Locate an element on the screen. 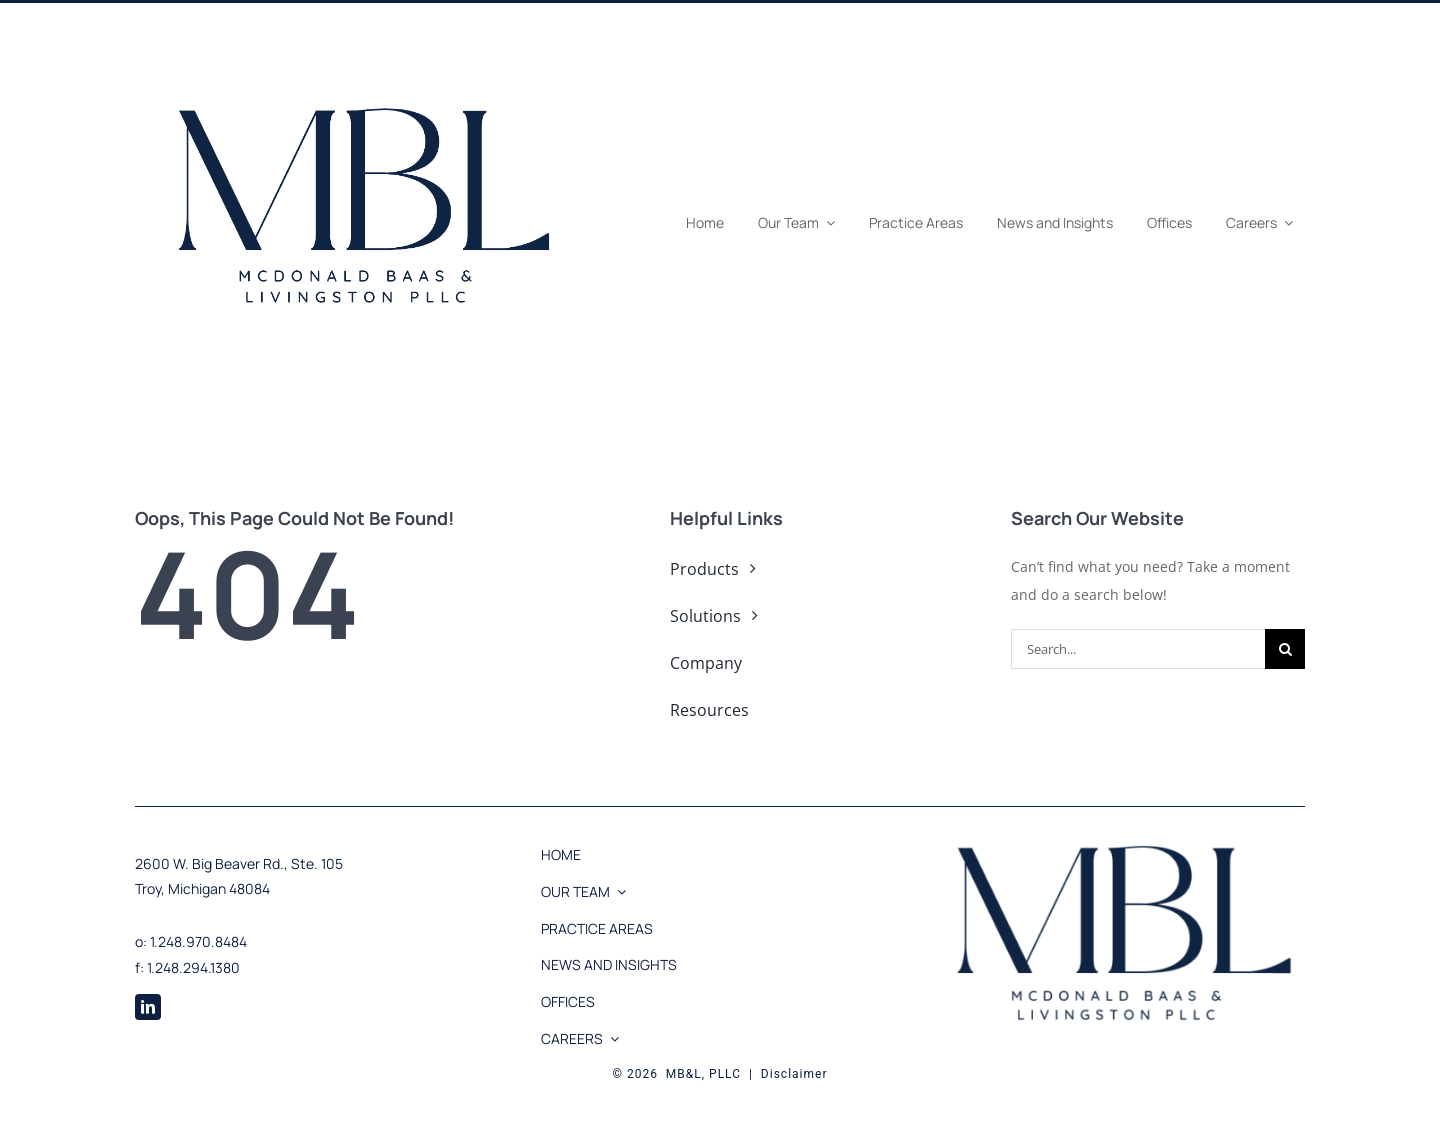 This screenshot has width=1440, height=1130. Disclaimer is located at coordinates (794, 1074).